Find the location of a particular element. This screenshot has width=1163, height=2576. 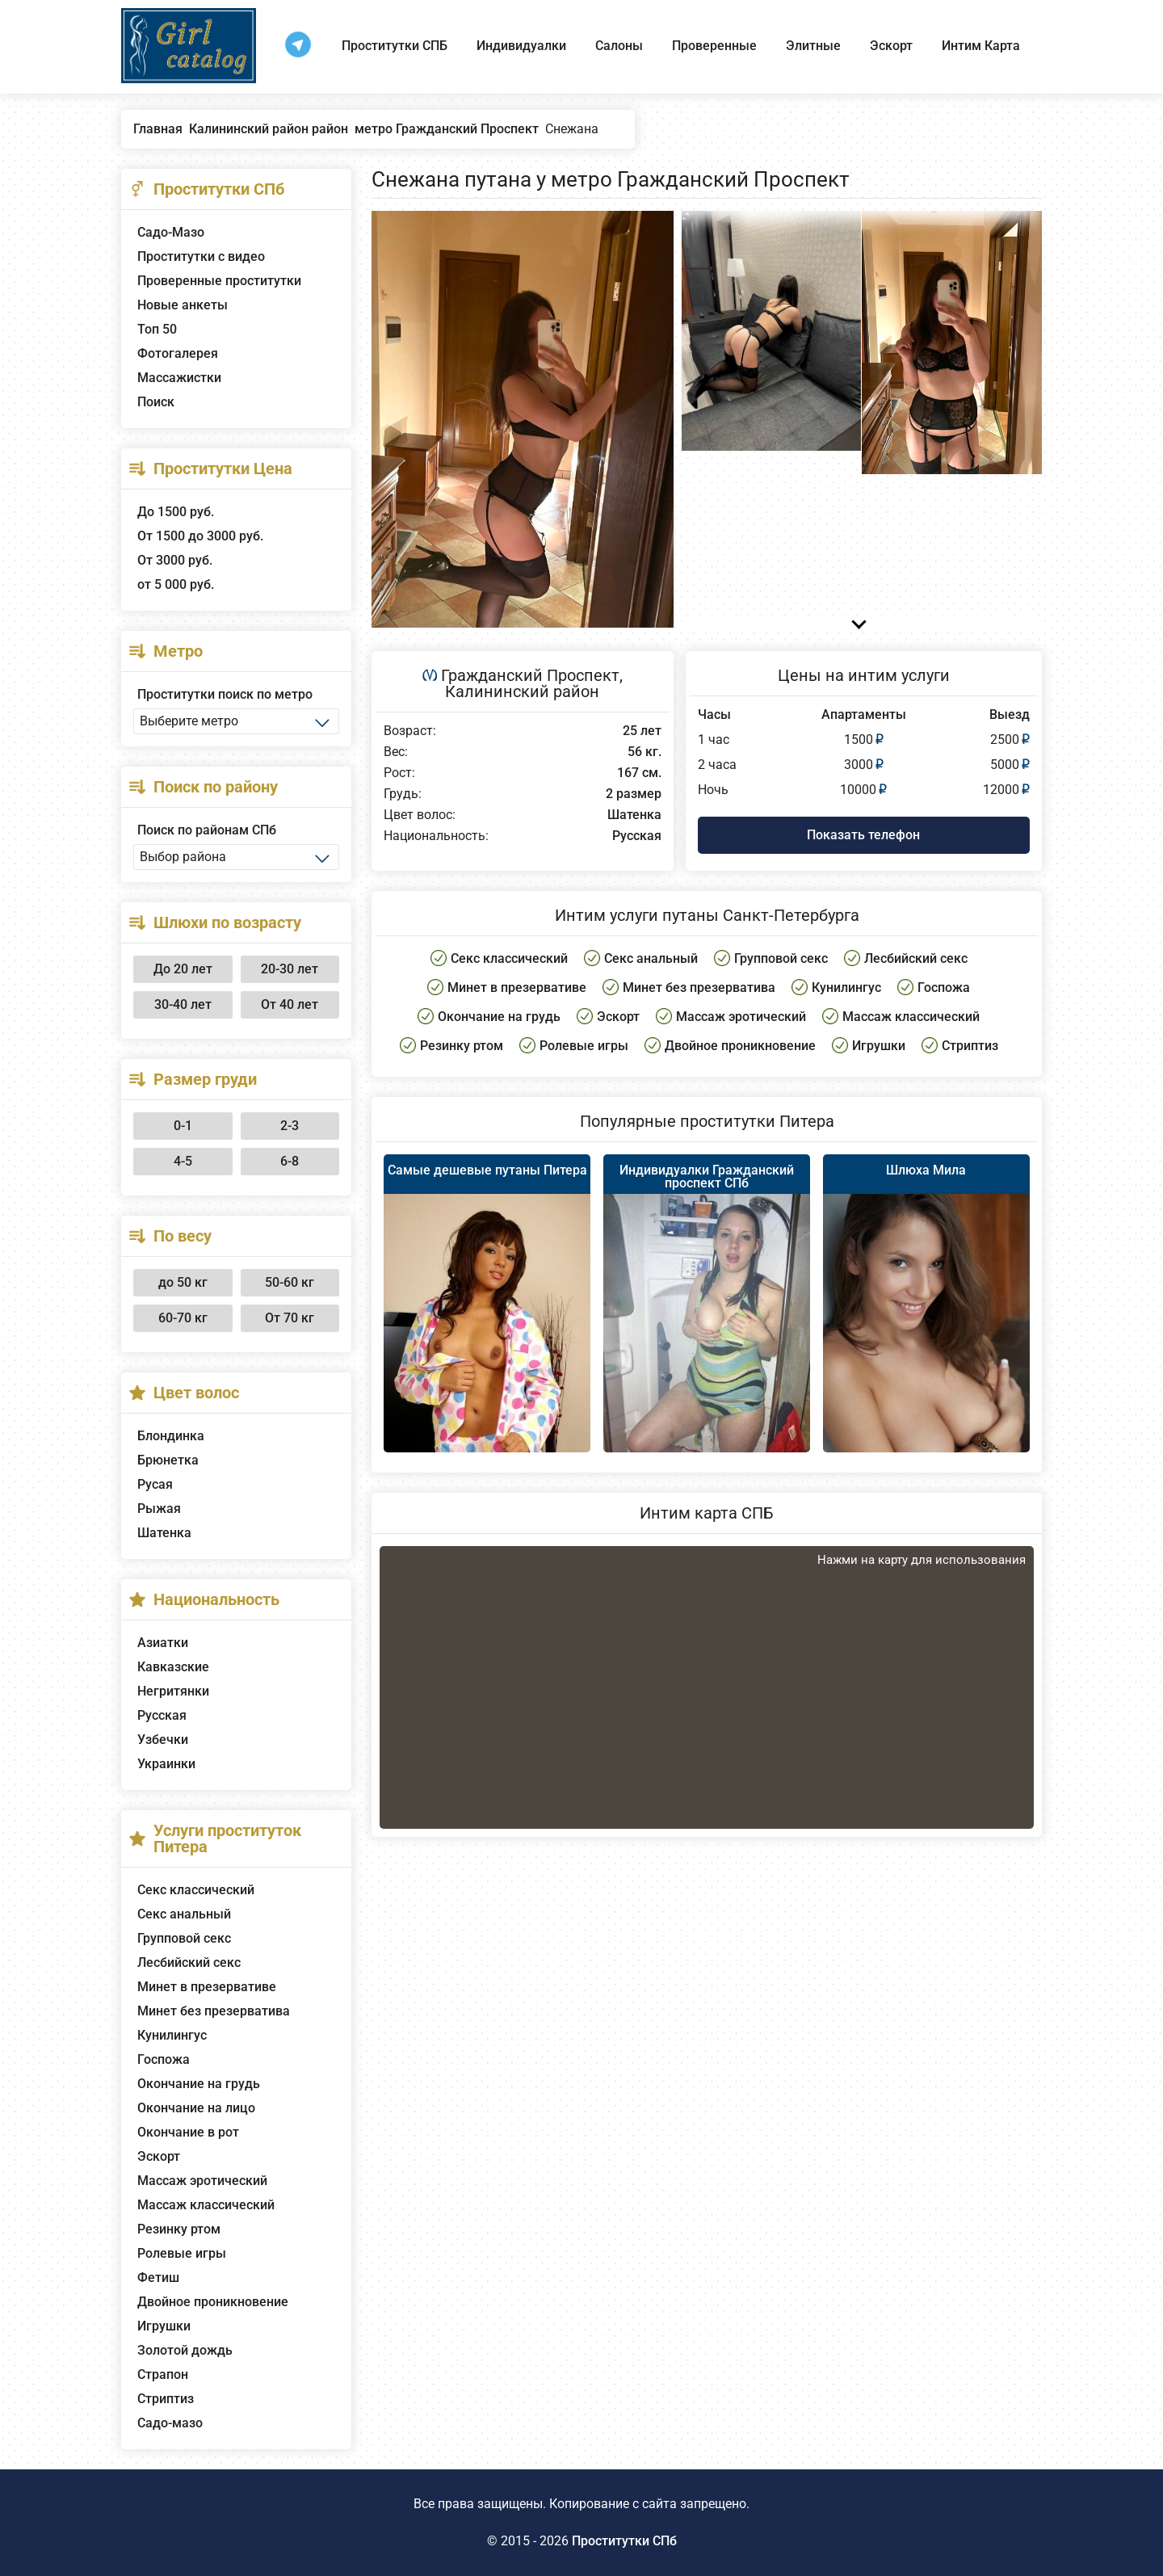

20-30 лет is located at coordinates (289, 969).